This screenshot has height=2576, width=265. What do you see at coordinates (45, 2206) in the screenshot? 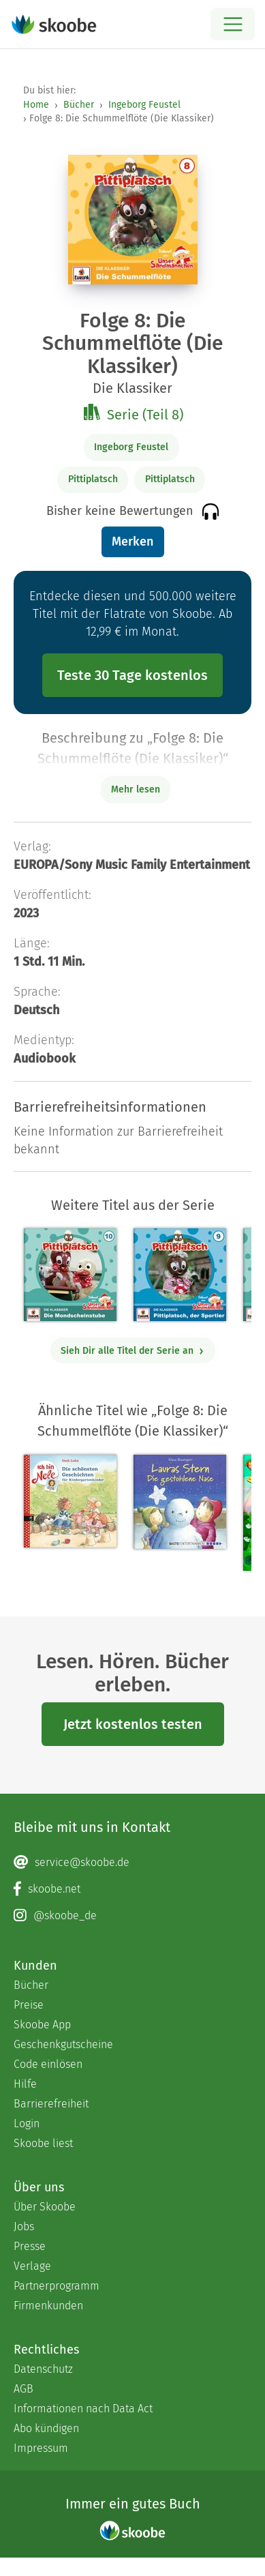
I see `Über Skoobe` at bounding box center [45, 2206].